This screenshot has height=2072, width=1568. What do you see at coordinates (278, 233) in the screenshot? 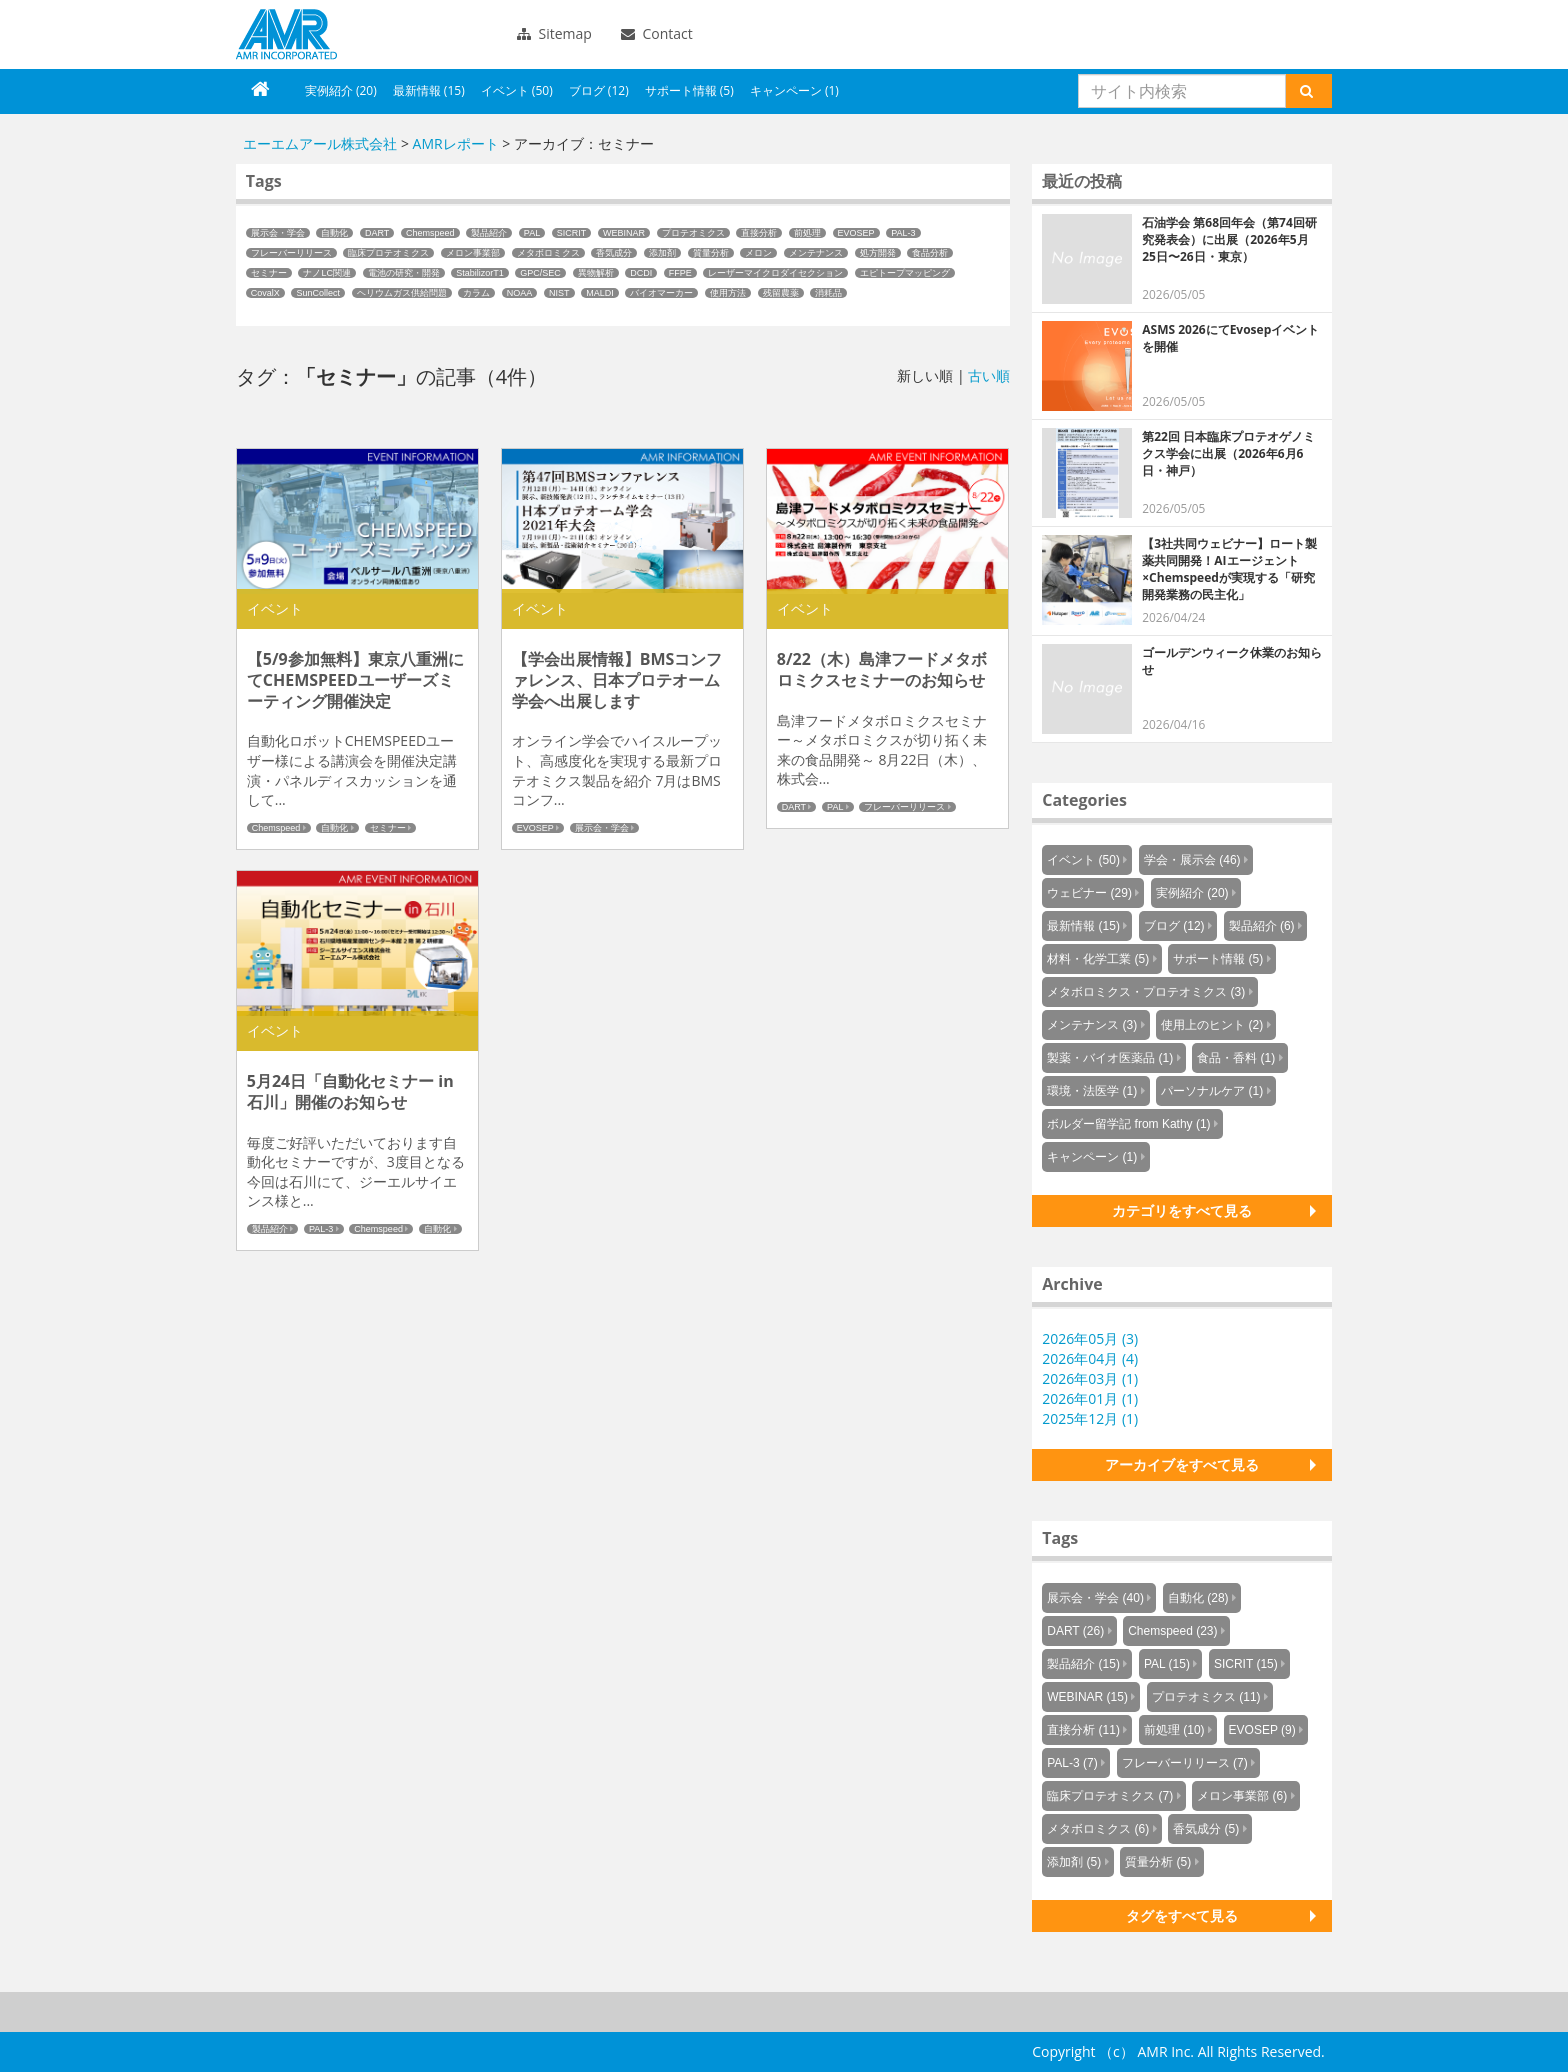
I see `展示会・学会` at bounding box center [278, 233].